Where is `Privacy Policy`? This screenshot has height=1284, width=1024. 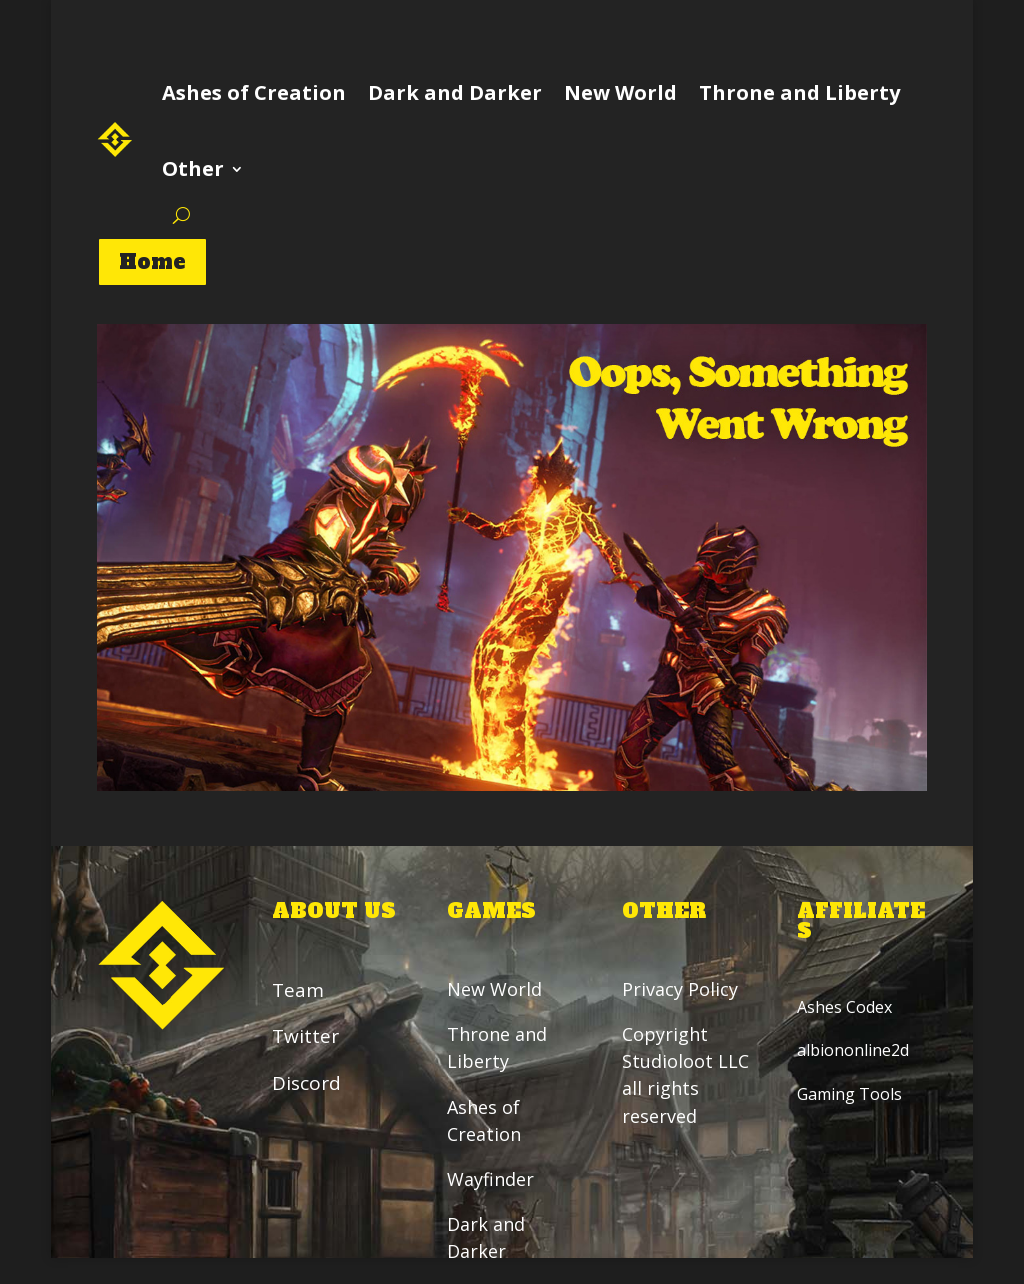
Privacy Policy is located at coordinates (682, 989).